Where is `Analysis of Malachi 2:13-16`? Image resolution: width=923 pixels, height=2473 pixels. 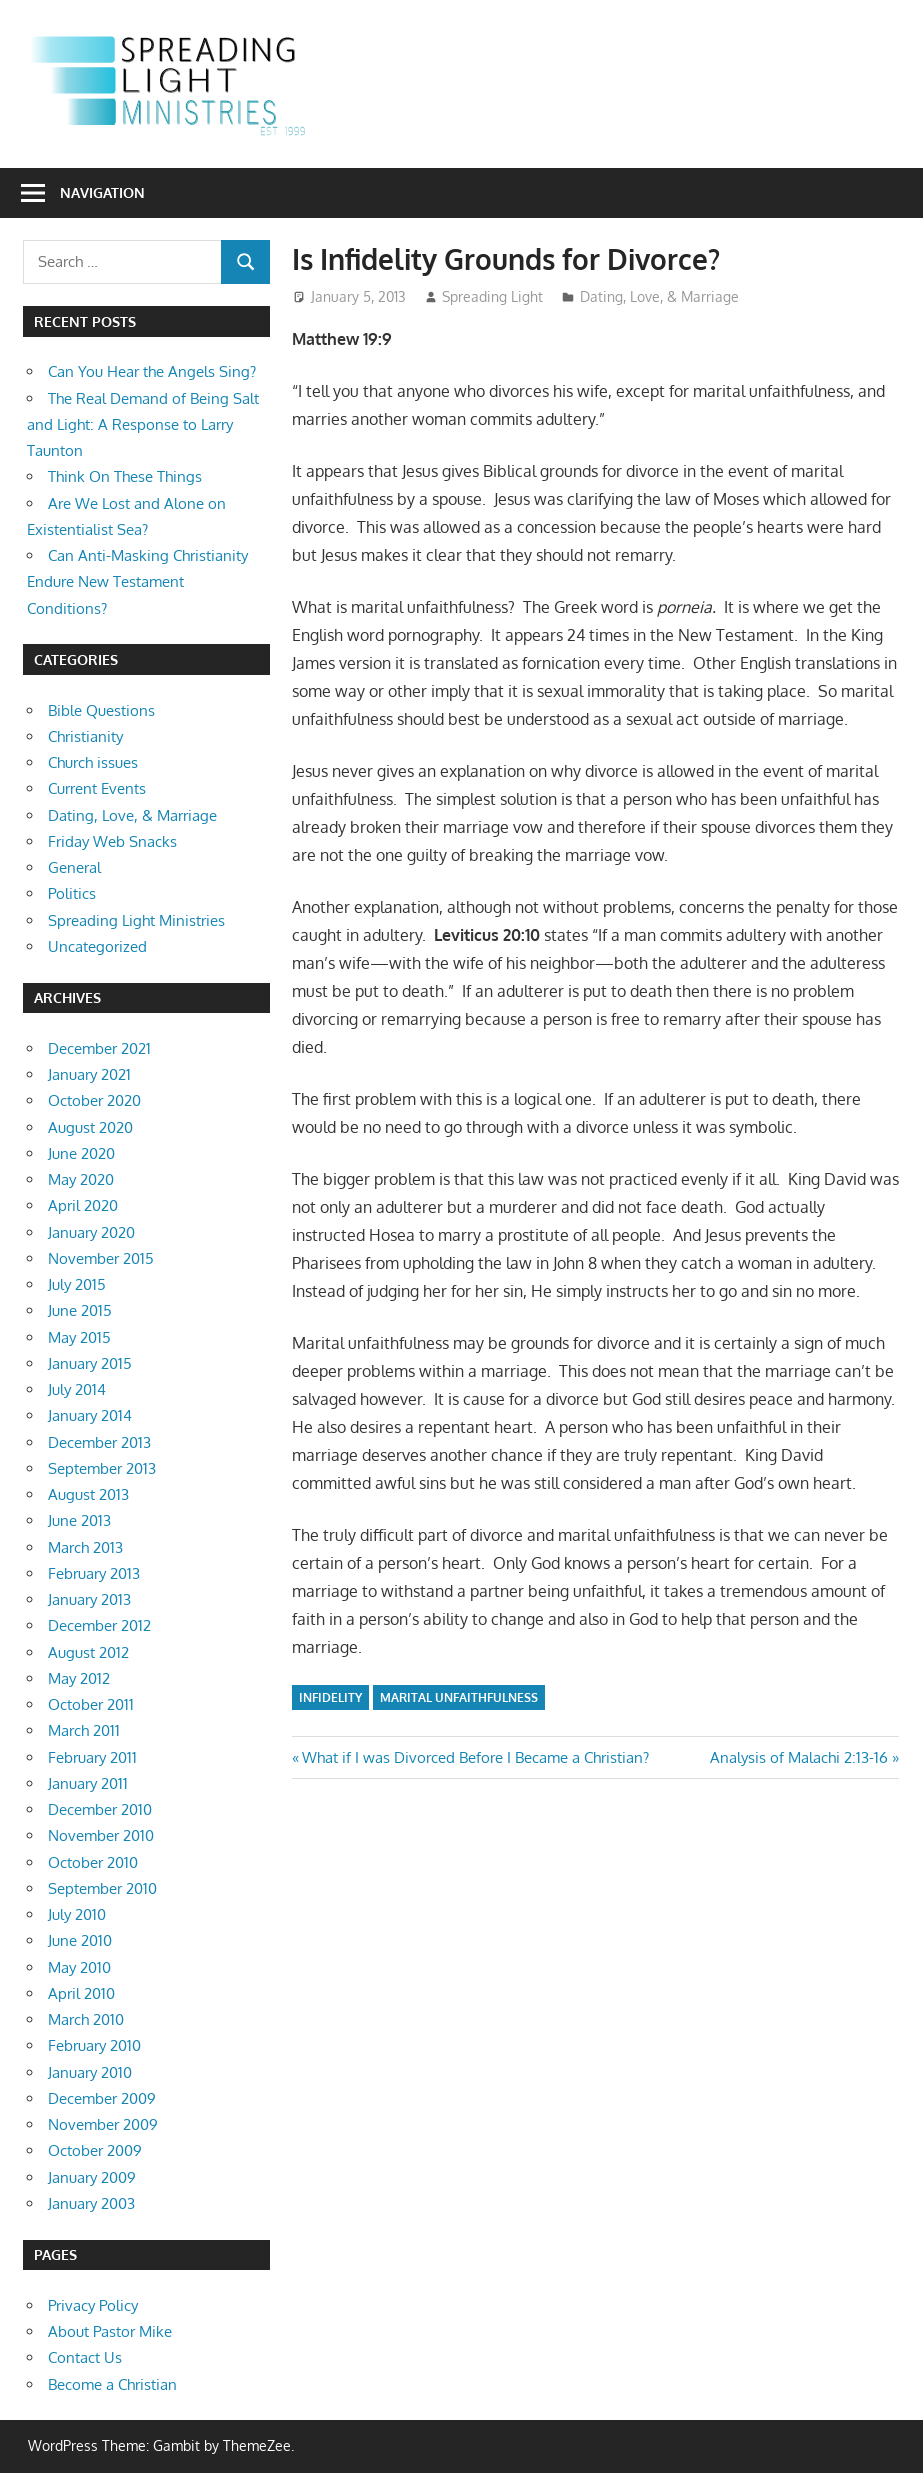 Analysis of Malachi 2:13-16 is located at coordinates (799, 1757).